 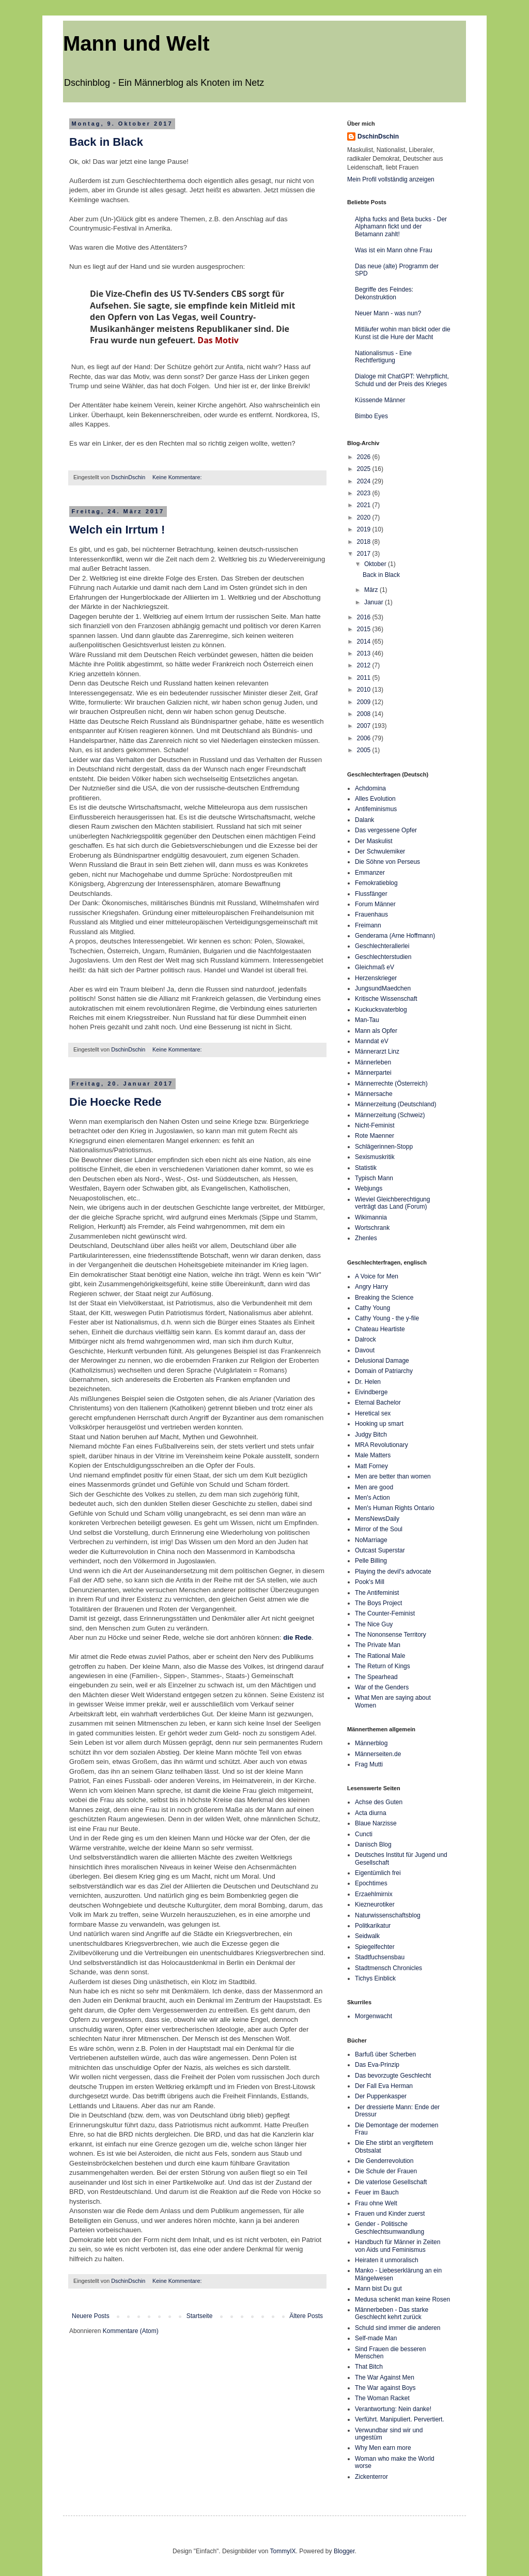 I want to click on The Nononsense Territory, so click(x=390, y=1634).